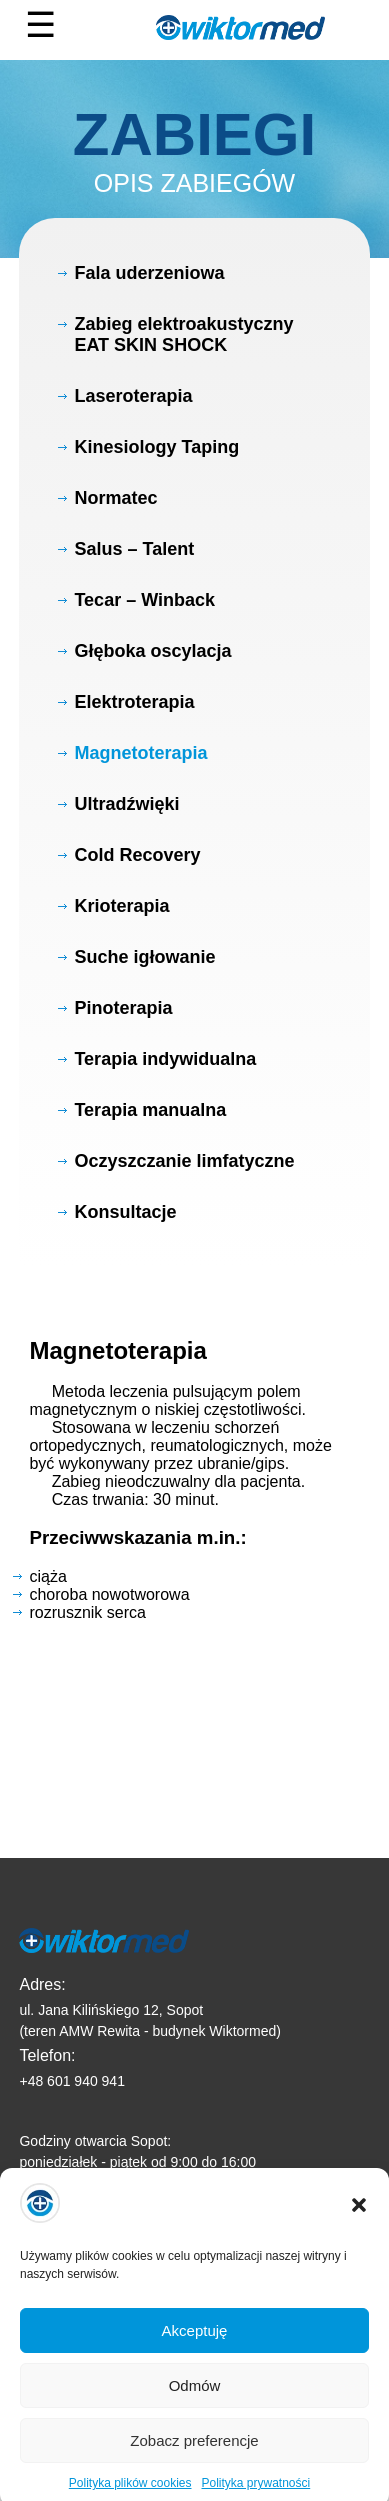 This screenshot has width=389, height=2501. Describe the element at coordinates (134, 702) in the screenshot. I see `Elektroterapia` at that location.